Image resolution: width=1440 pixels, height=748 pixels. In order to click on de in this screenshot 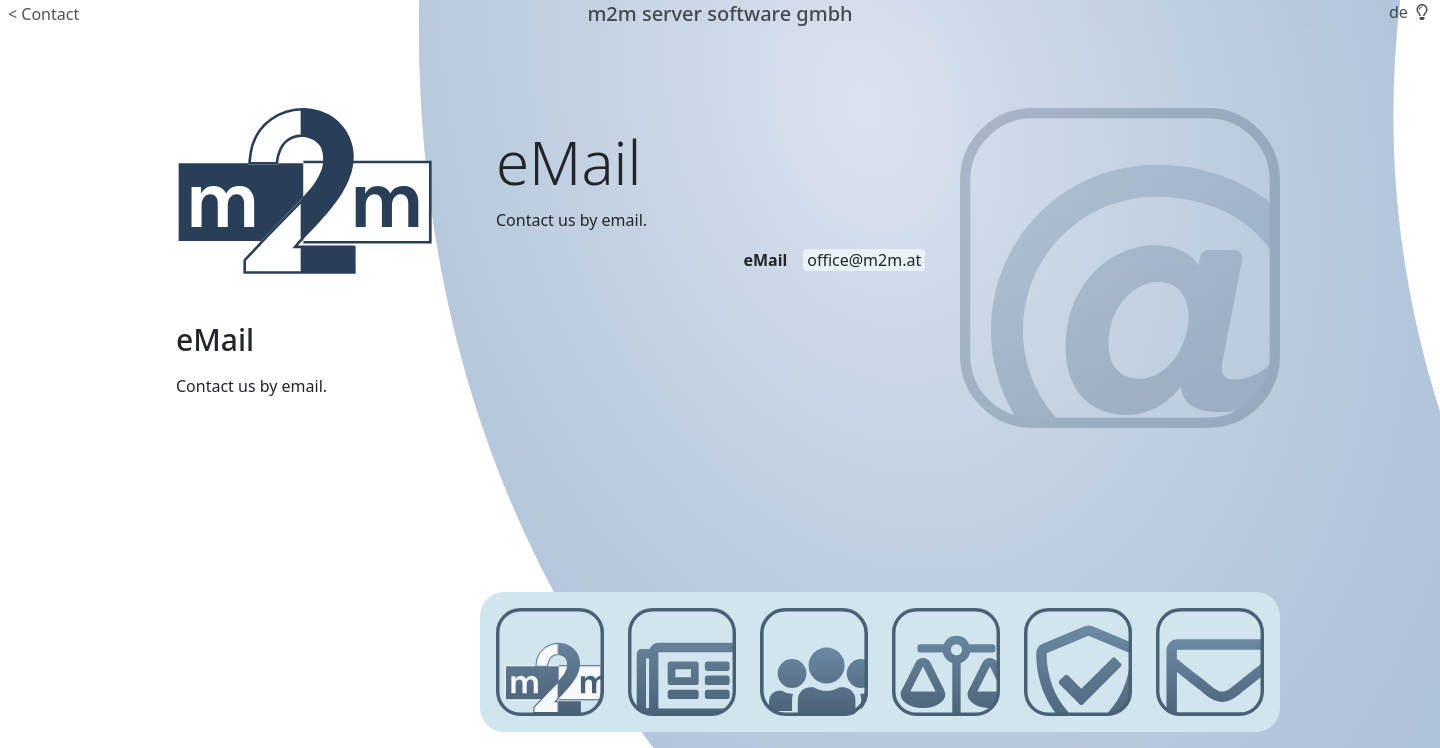, I will do `click(1398, 12)`.